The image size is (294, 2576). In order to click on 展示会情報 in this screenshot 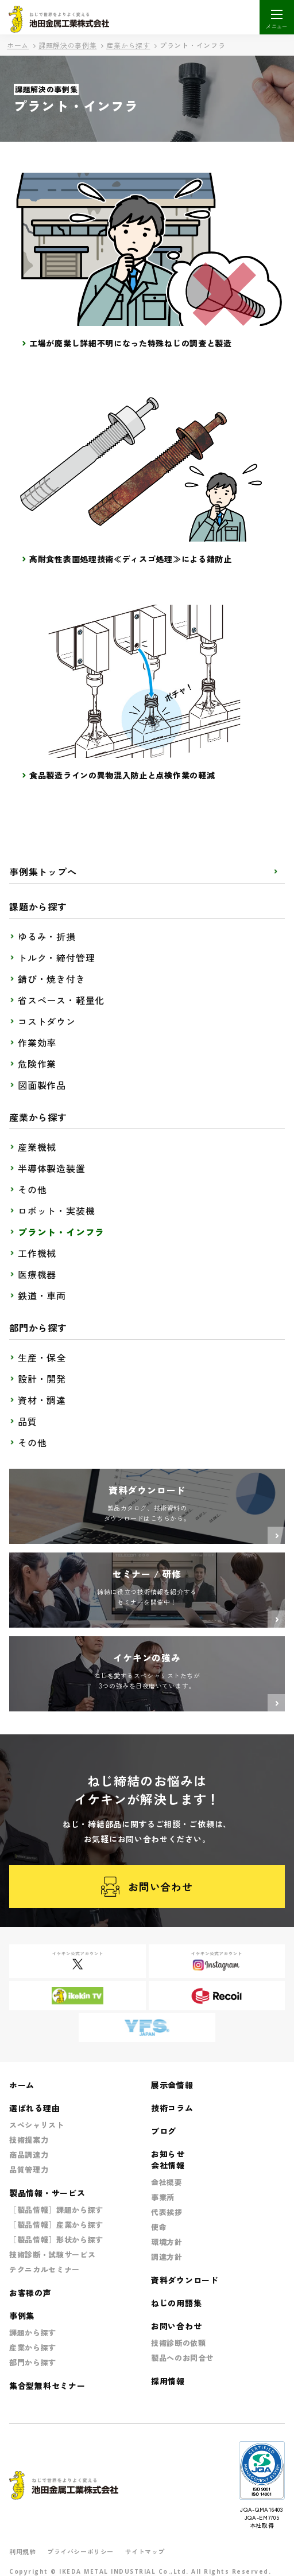, I will do `click(172, 2085)`.